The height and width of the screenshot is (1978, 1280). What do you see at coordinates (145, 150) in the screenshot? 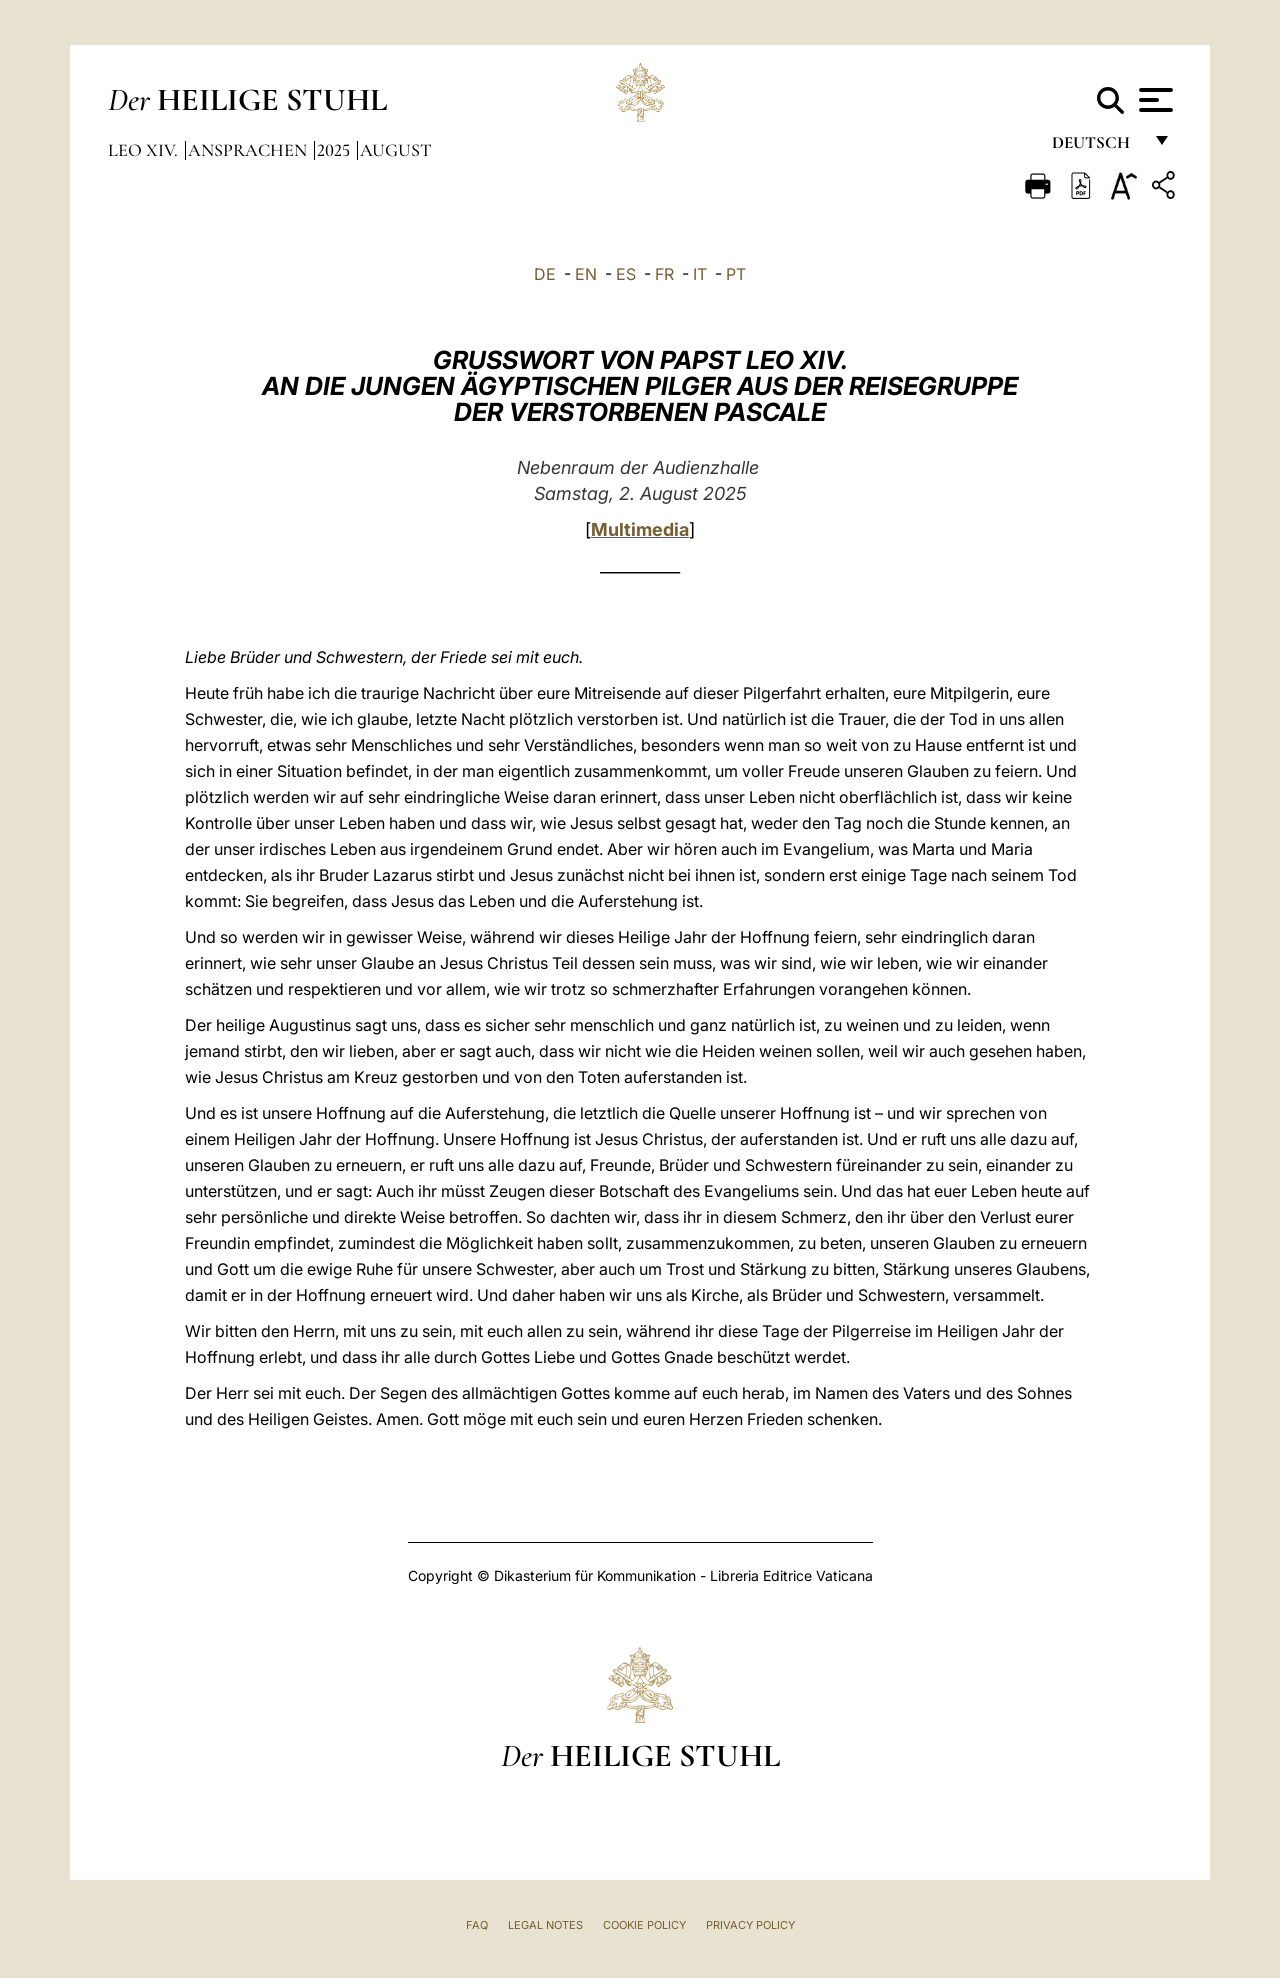
I see `Leo XIV.` at bounding box center [145, 150].